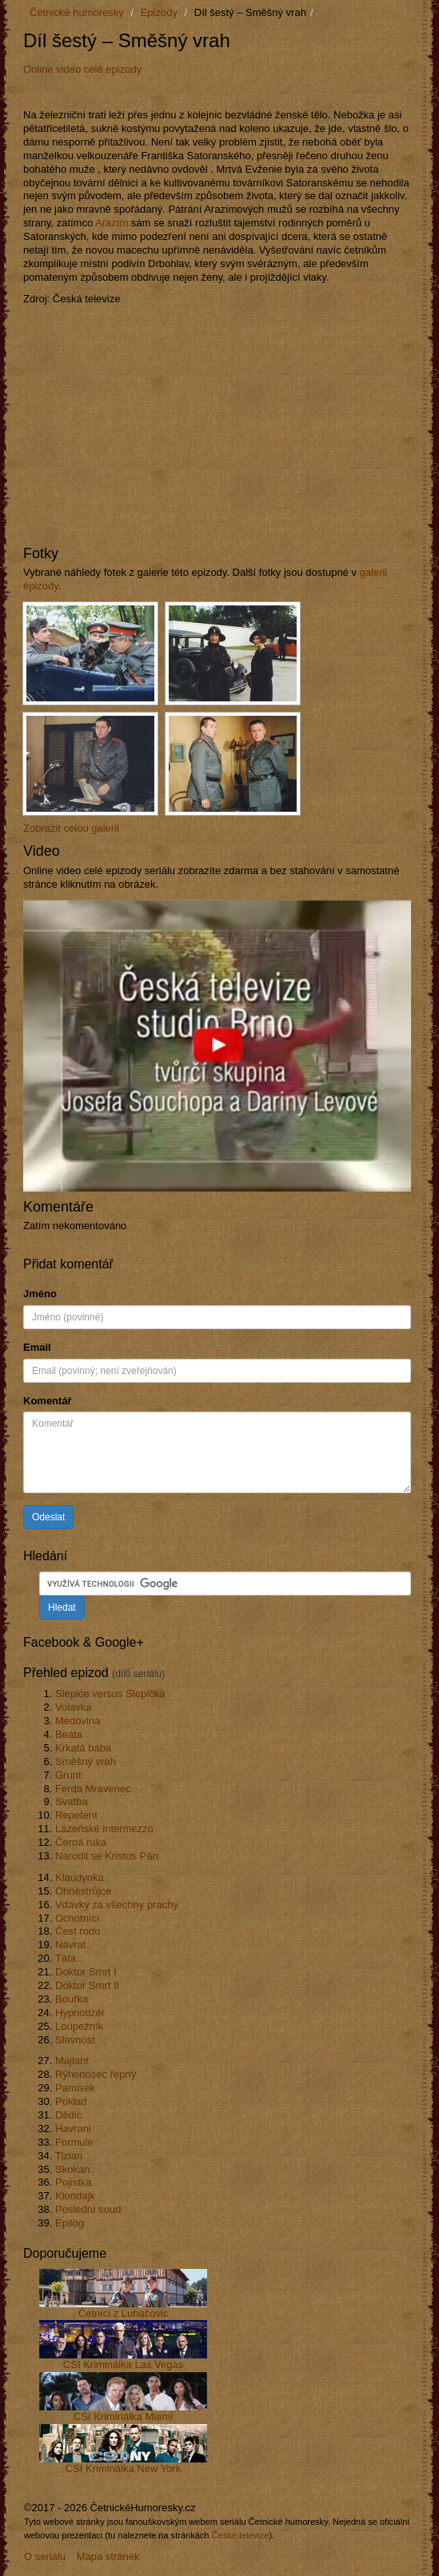  Describe the element at coordinates (77, 1931) in the screenshot. I see `Čest rodu` at that location.